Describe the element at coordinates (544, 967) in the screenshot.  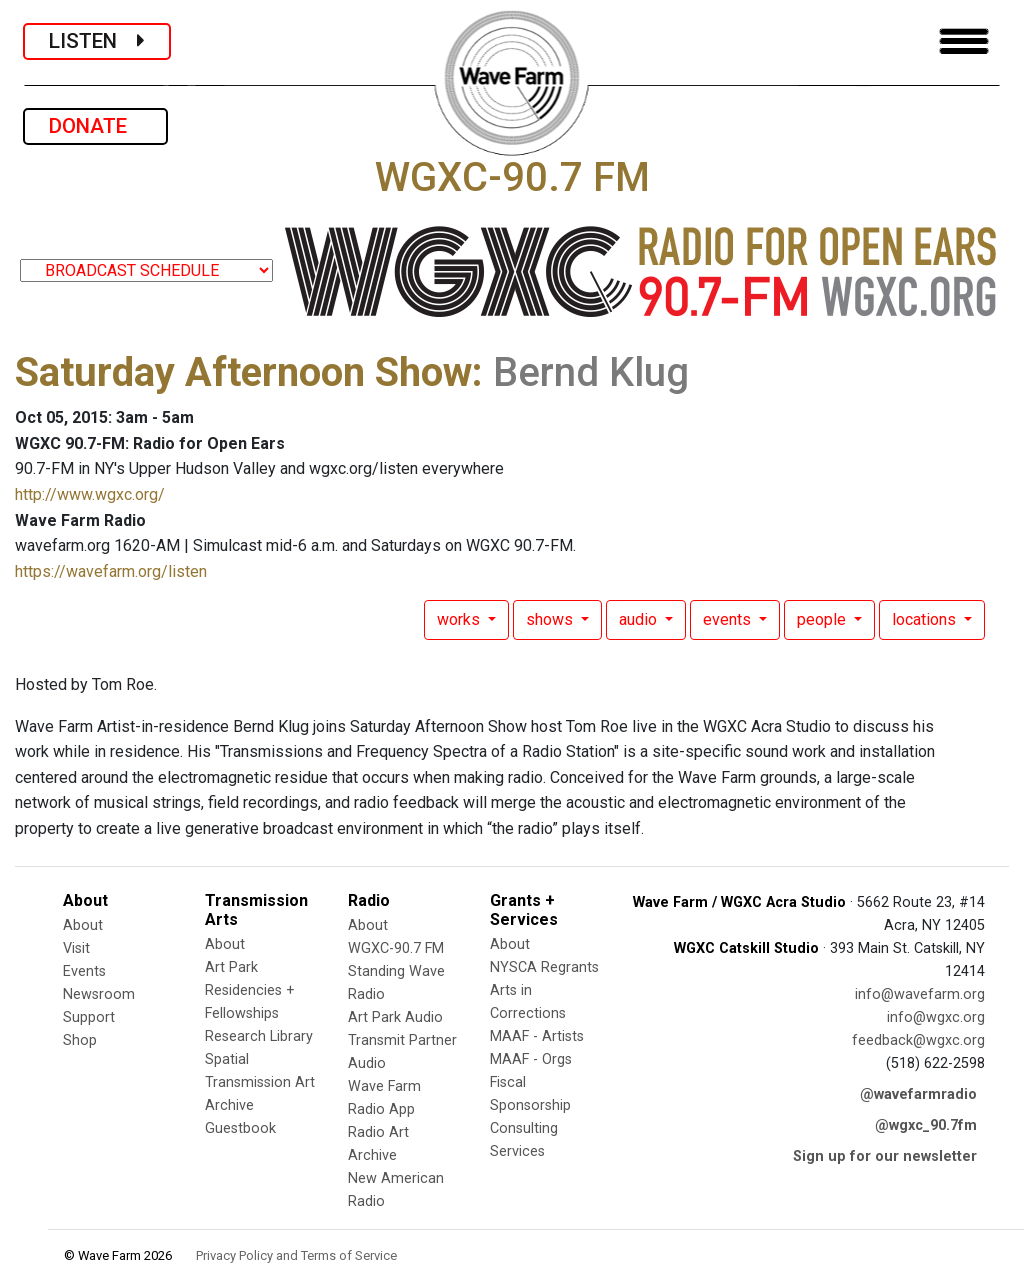
I see `NYSCA Regrants` at that location.